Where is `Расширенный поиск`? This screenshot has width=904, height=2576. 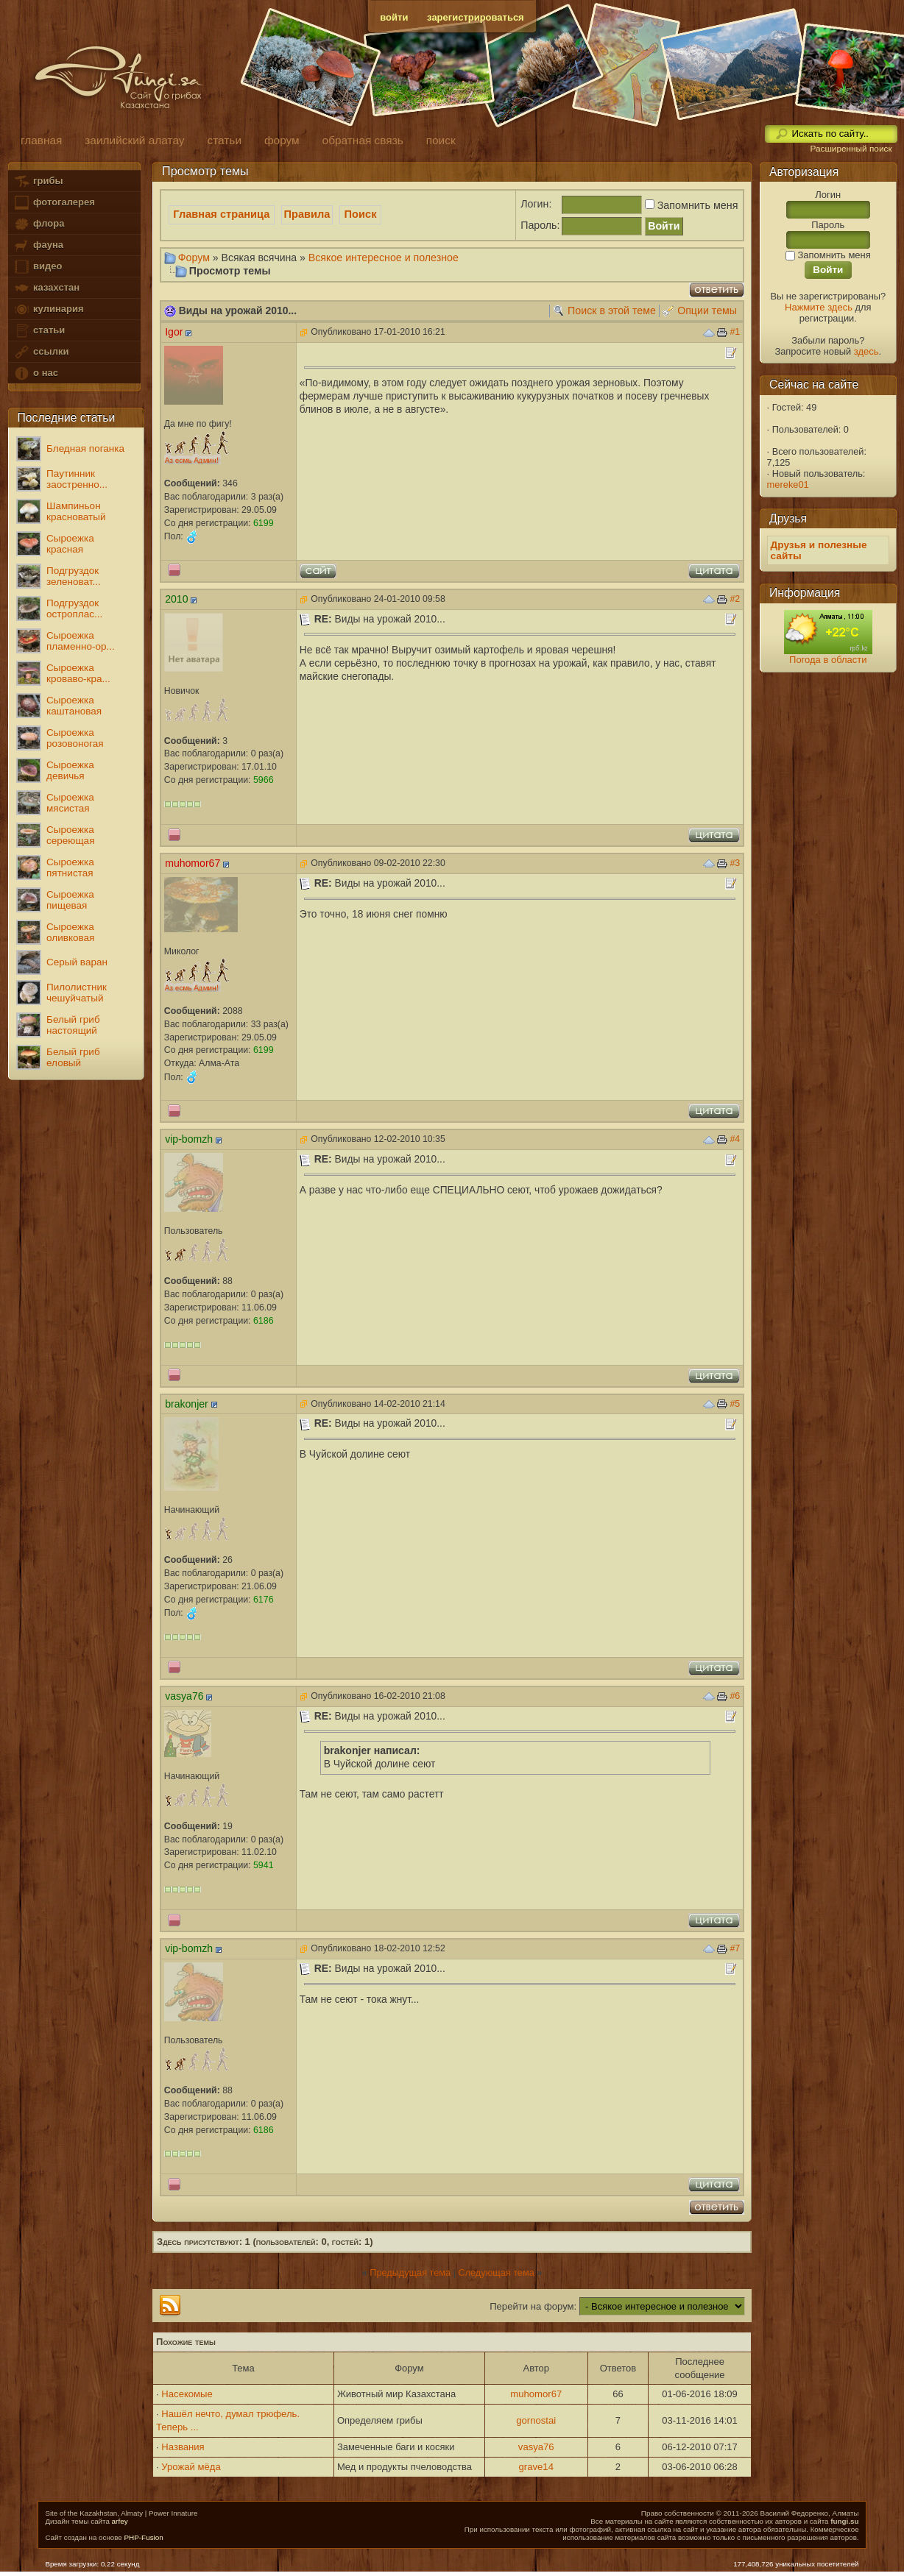 Расширенный поиск is located at coordinates (850, 148).